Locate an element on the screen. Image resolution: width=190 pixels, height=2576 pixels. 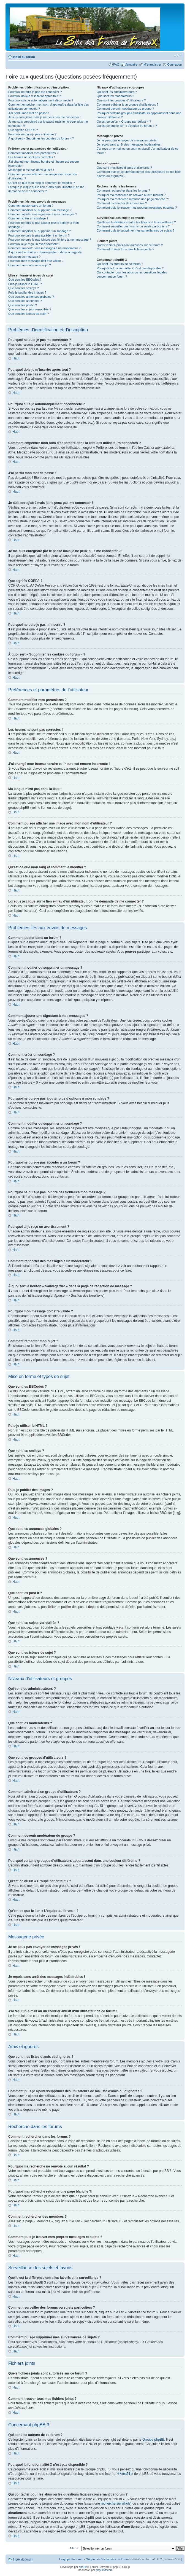
Puis-je utiliser le HTML ? is located at coordinates (25, 284).